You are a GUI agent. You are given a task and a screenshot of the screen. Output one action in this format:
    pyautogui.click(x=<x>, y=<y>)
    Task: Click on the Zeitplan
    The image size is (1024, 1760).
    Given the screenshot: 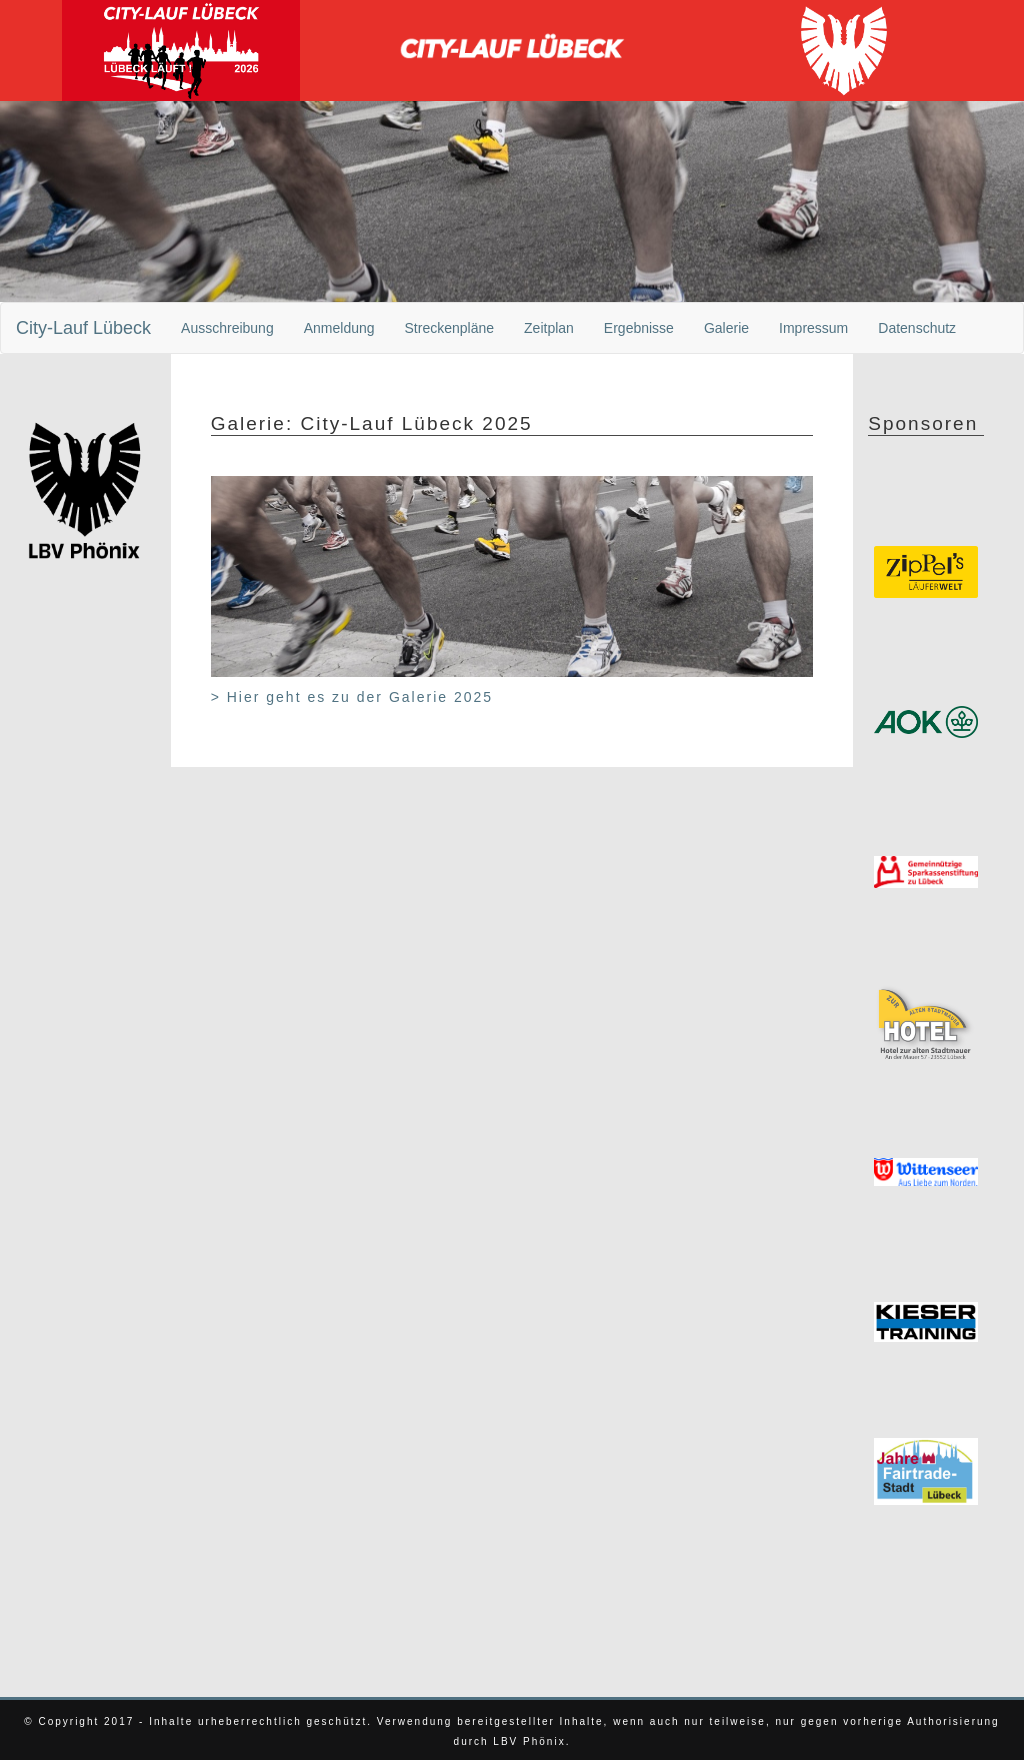 What is the action you would take?
    pyautogui.click(x=549, y=328)
    